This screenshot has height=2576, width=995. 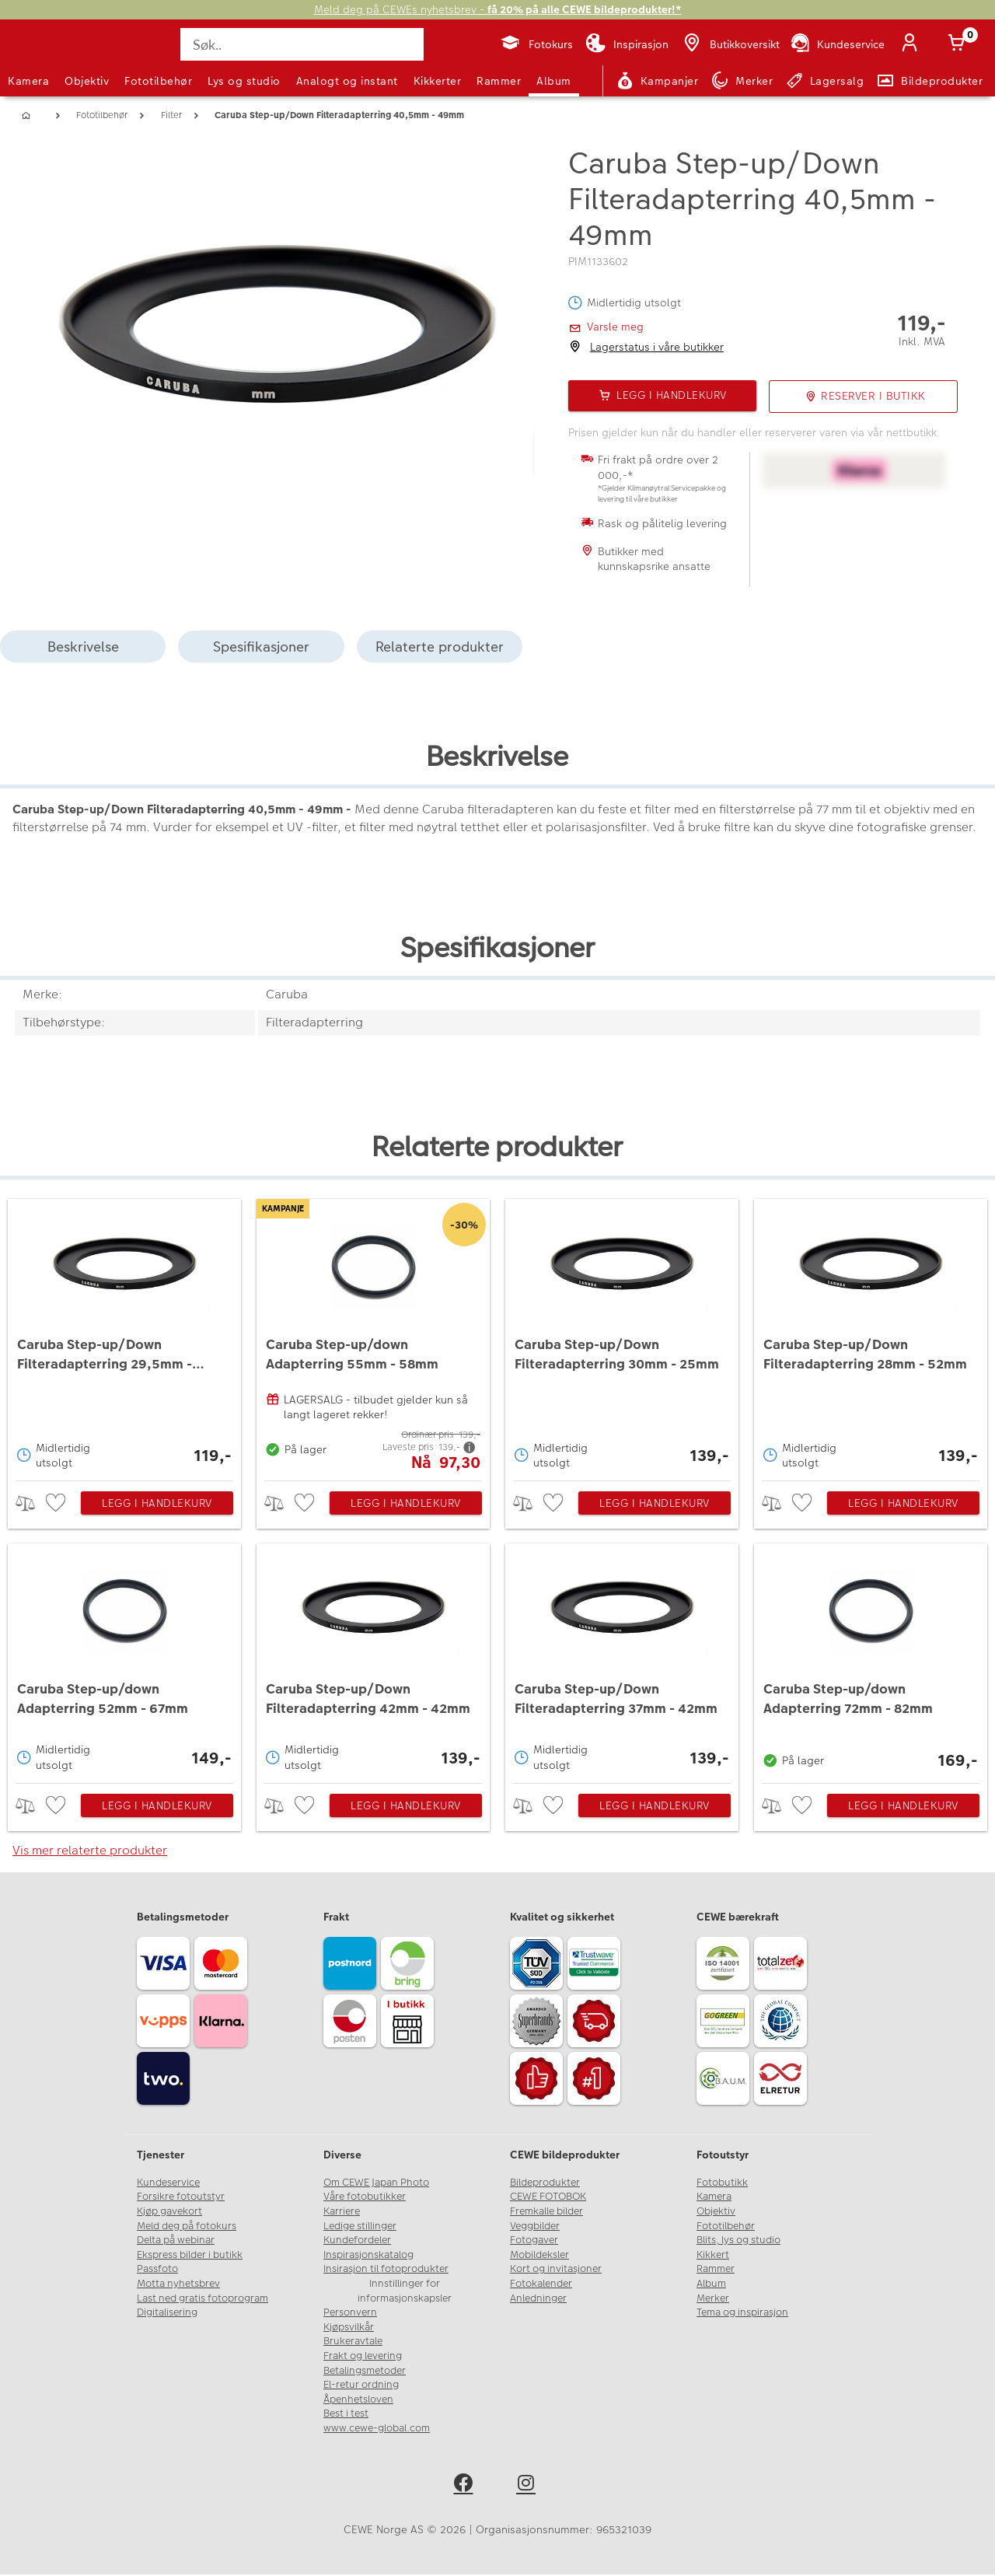 I want to click on [Butikkoversikt], so click(x=730, y=44).